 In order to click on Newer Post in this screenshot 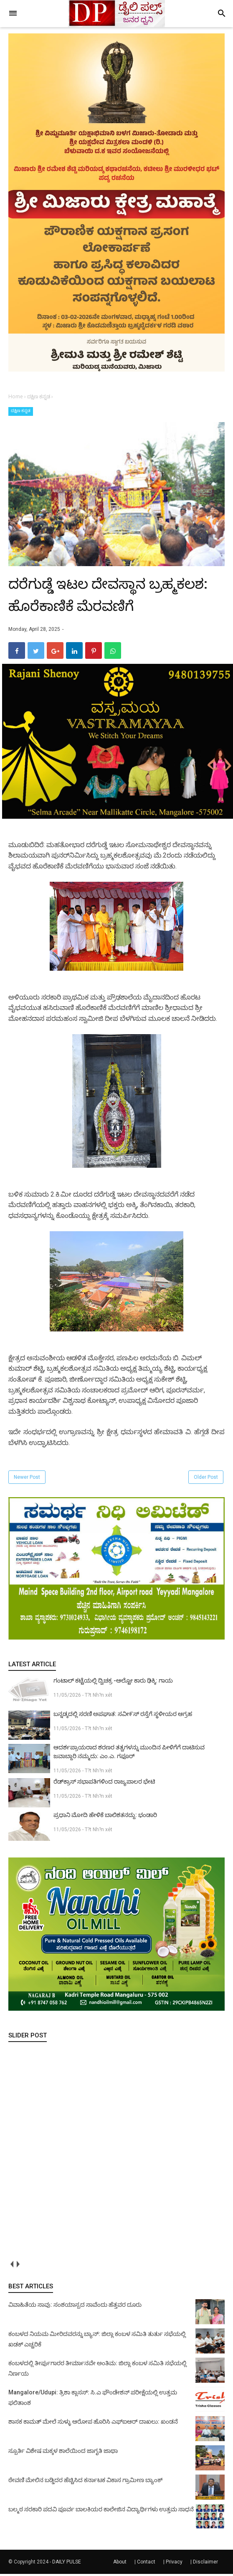, I will do `click(27, 1480)`.